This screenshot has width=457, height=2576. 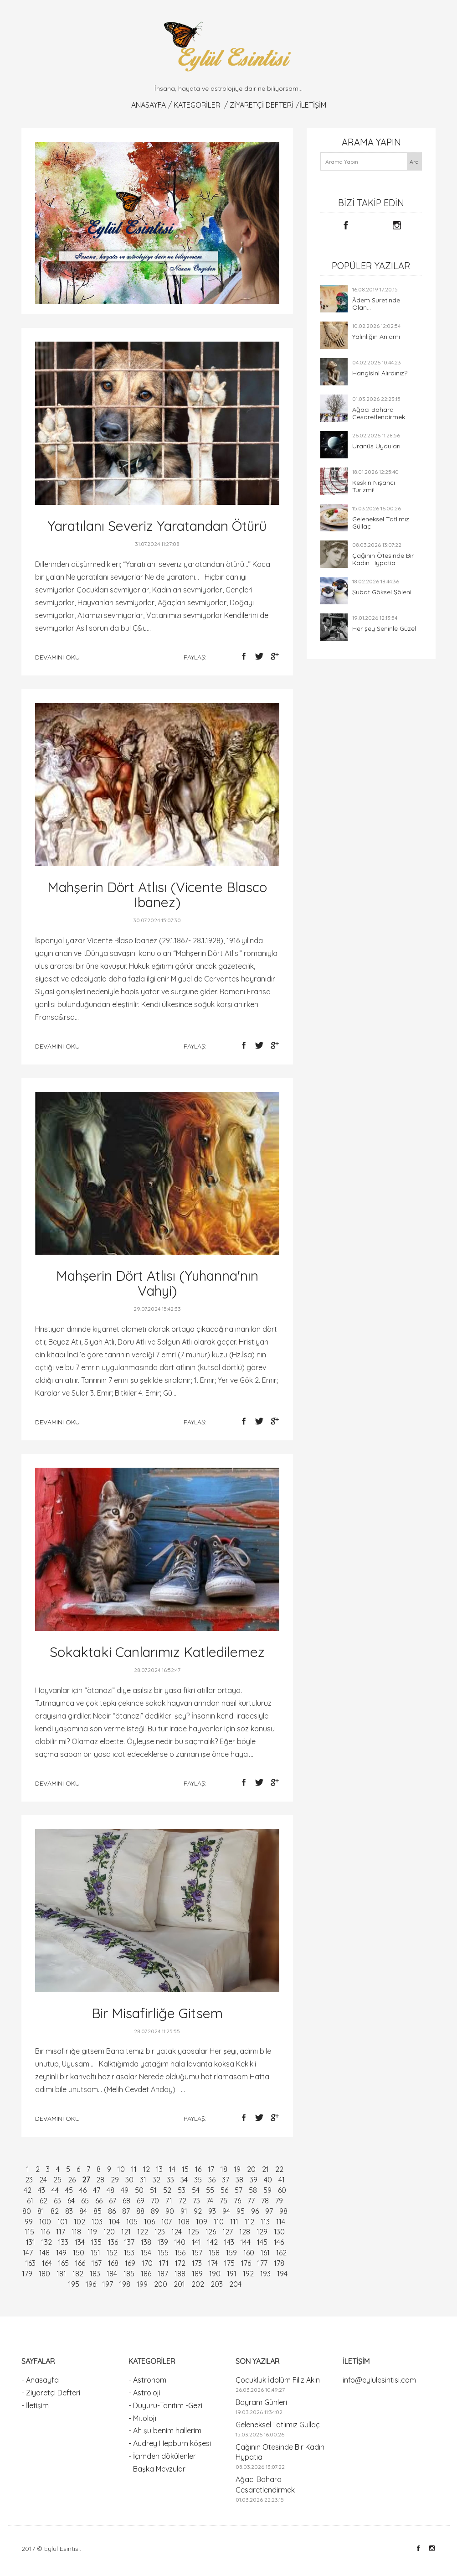 What do you see at coordinates (227, 2231) in the screenshot?
I see `127` at bounding box center [227, 2231].